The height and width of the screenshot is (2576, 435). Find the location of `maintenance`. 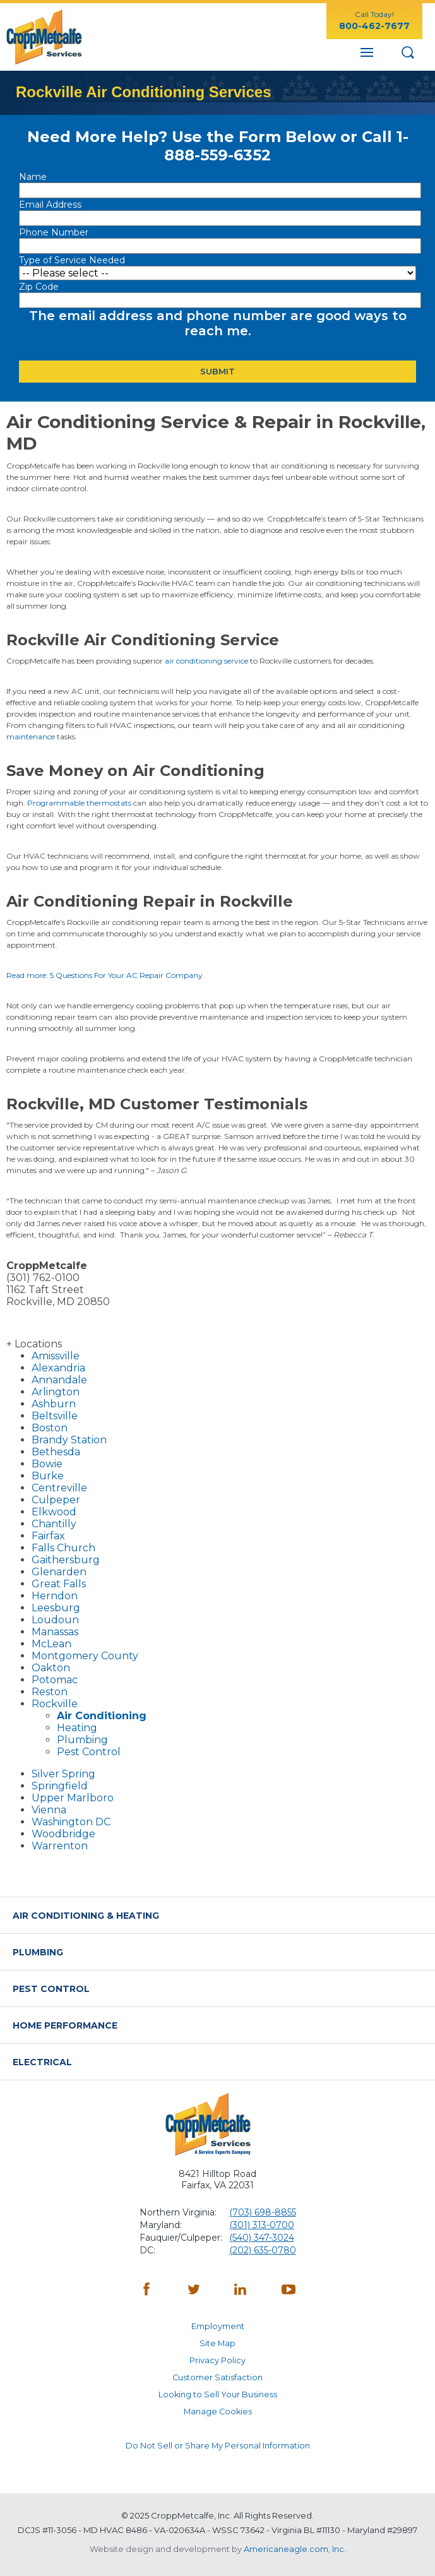

maintenance is located at coordinates (30, 736).